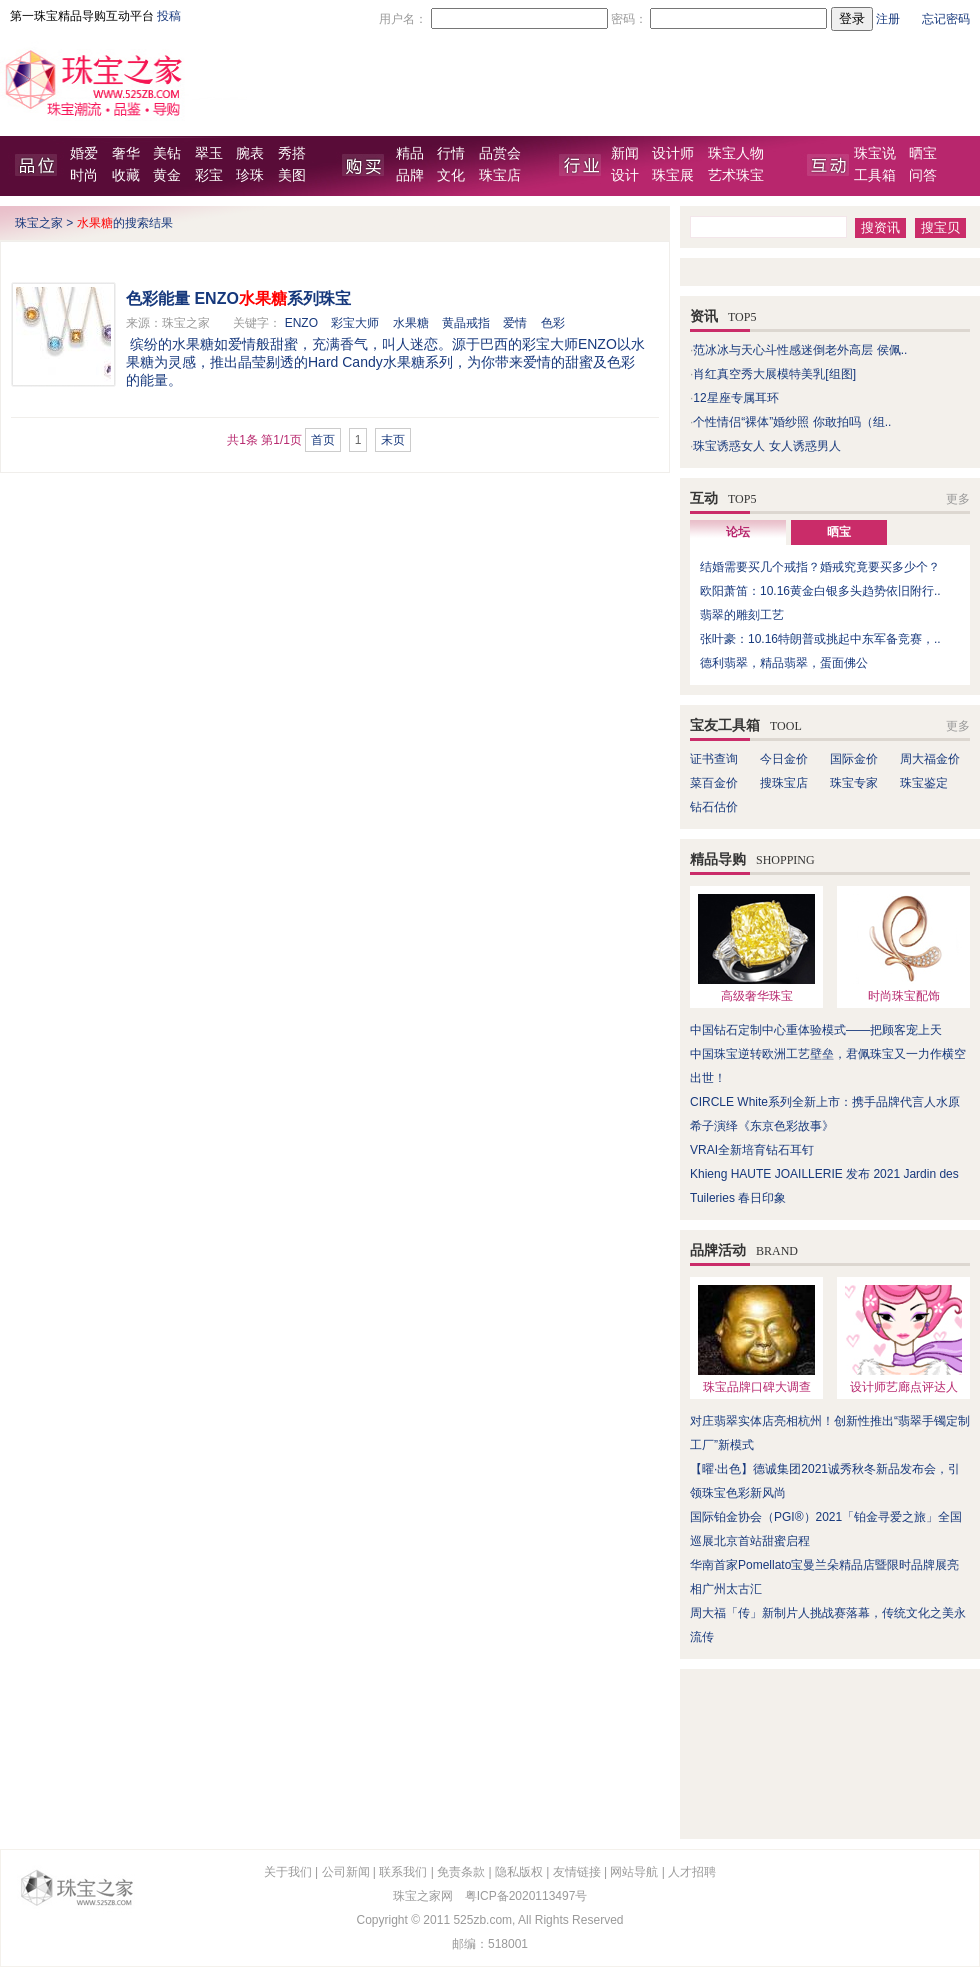 The image size is (980, 1977). What do you see at coordinates (355, 323) in the screenshot?
I see `彩宝大师` at bounding box center [355, 323].